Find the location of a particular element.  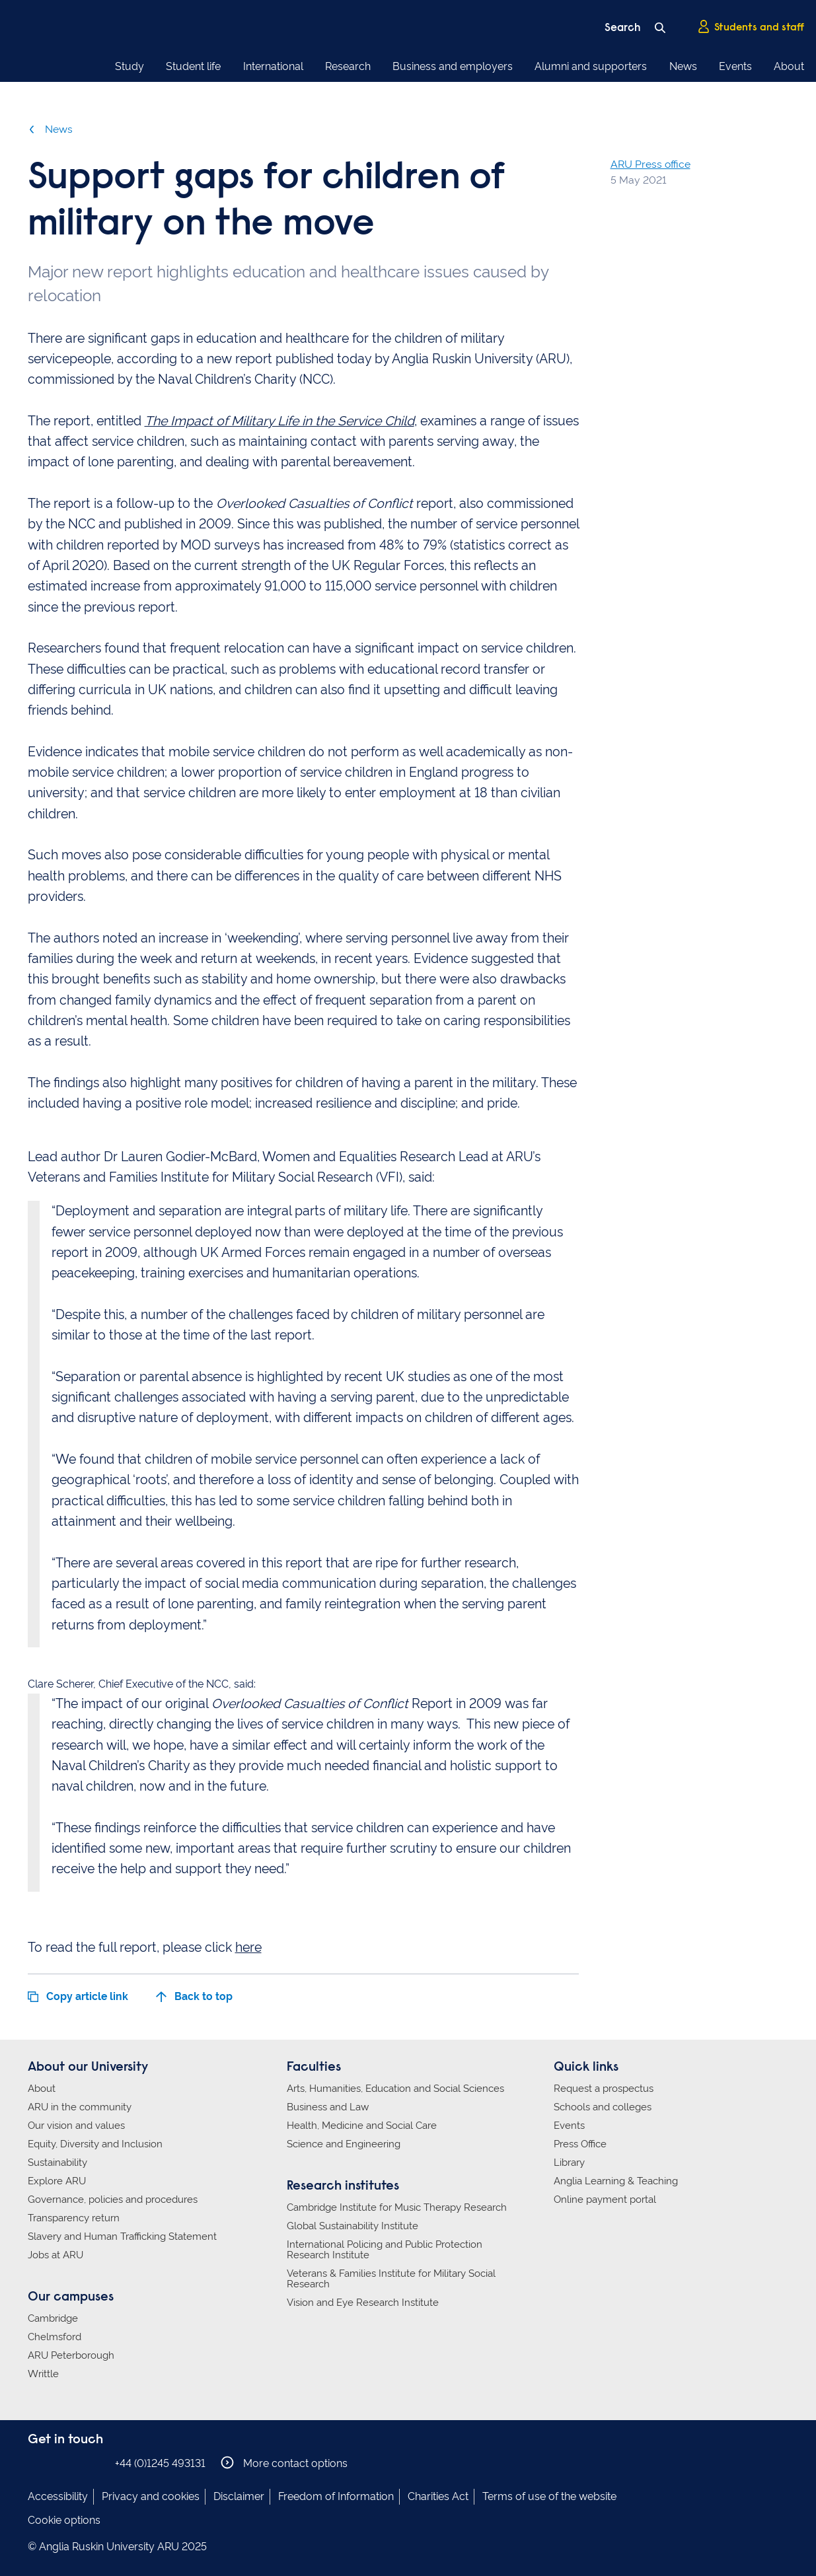

Chelmsford is located at coordinates (54, 2337).